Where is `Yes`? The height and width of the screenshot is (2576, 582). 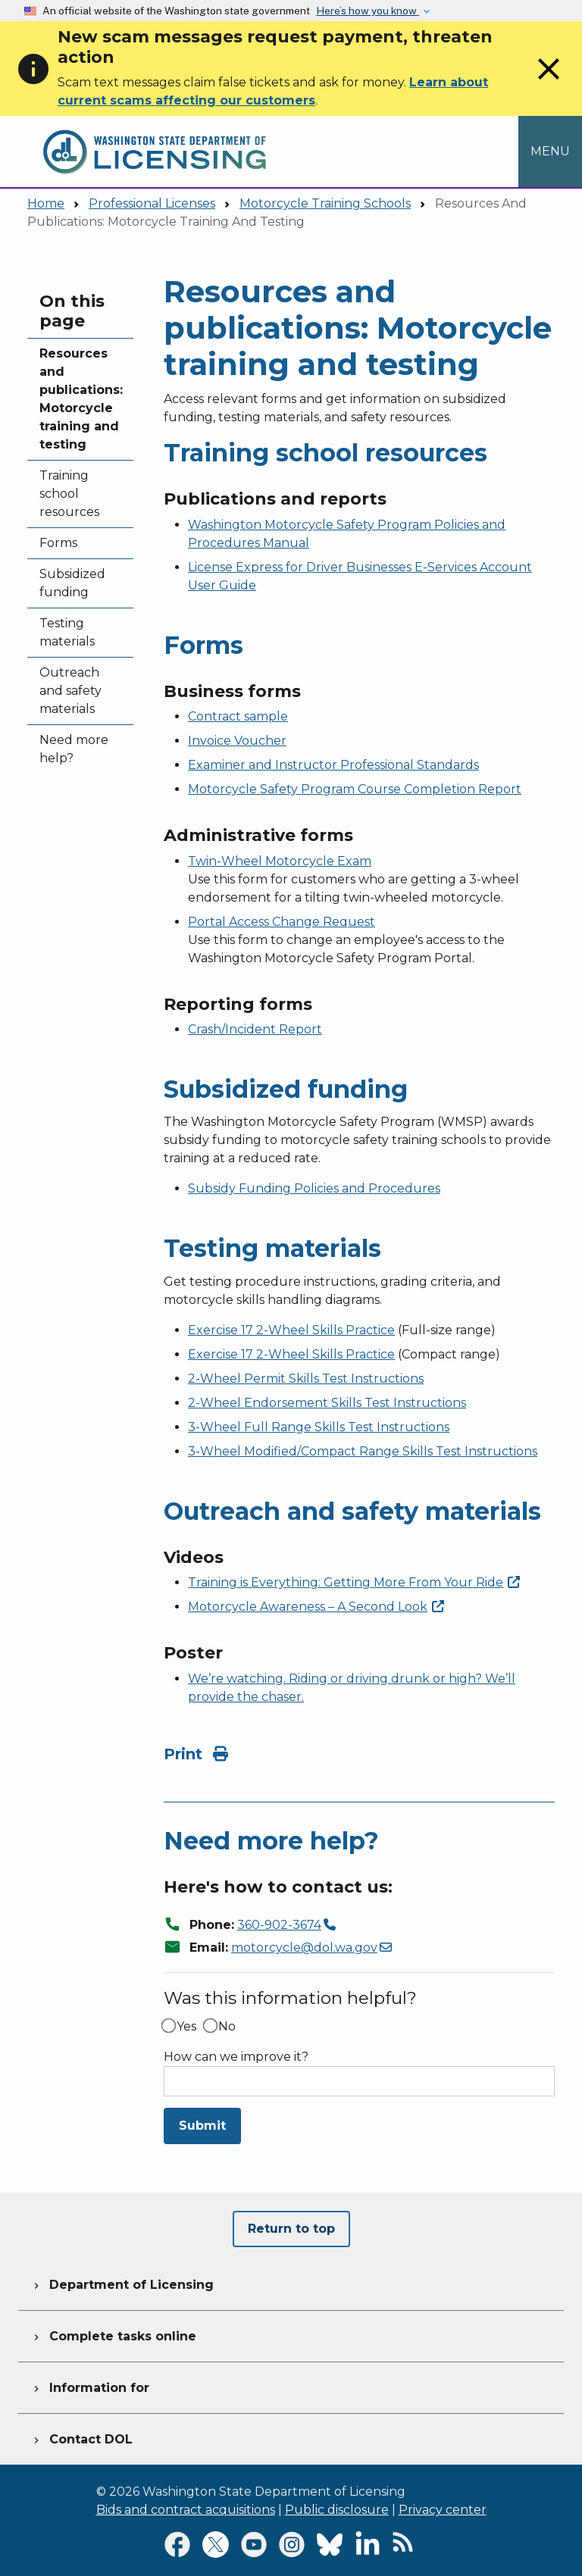
Yes is located at coordinates (186, 2027).